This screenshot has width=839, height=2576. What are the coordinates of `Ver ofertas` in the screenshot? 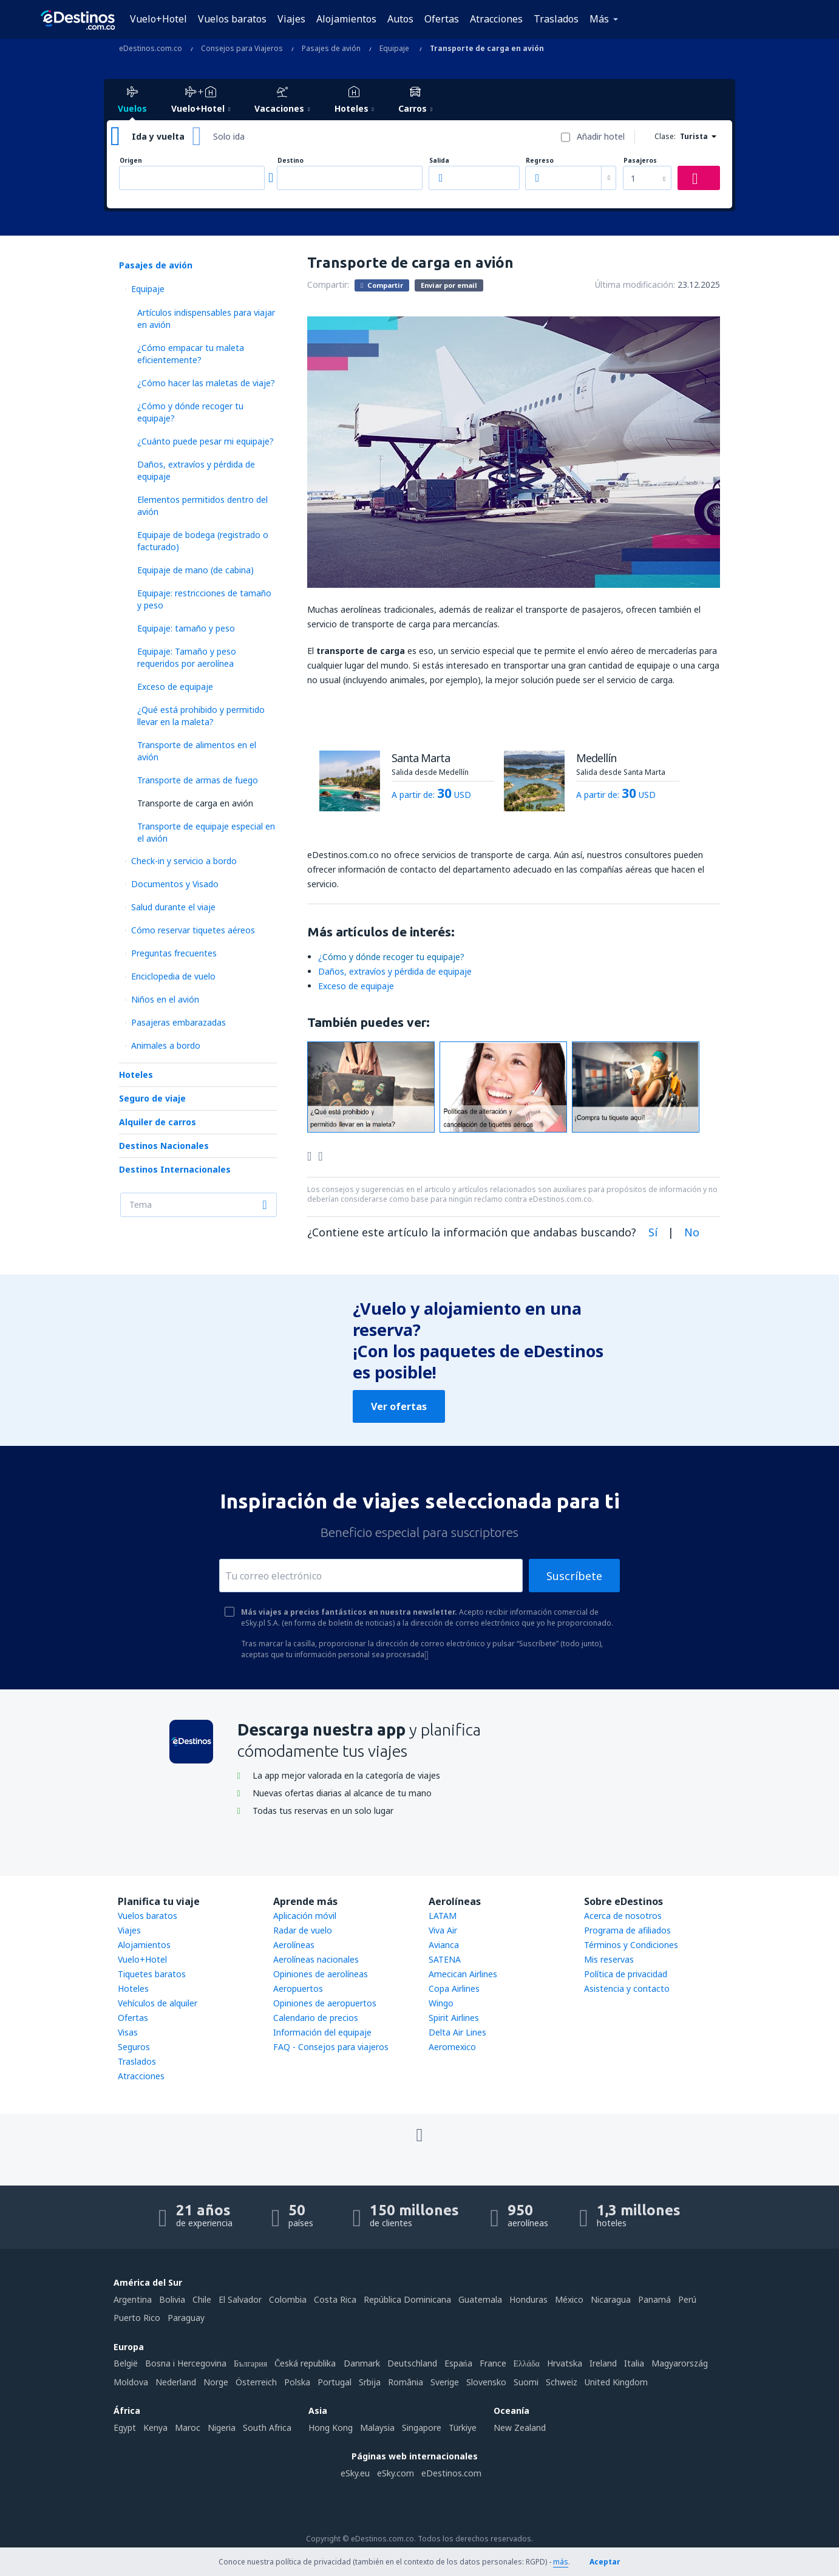 It's located at (399, 1406).